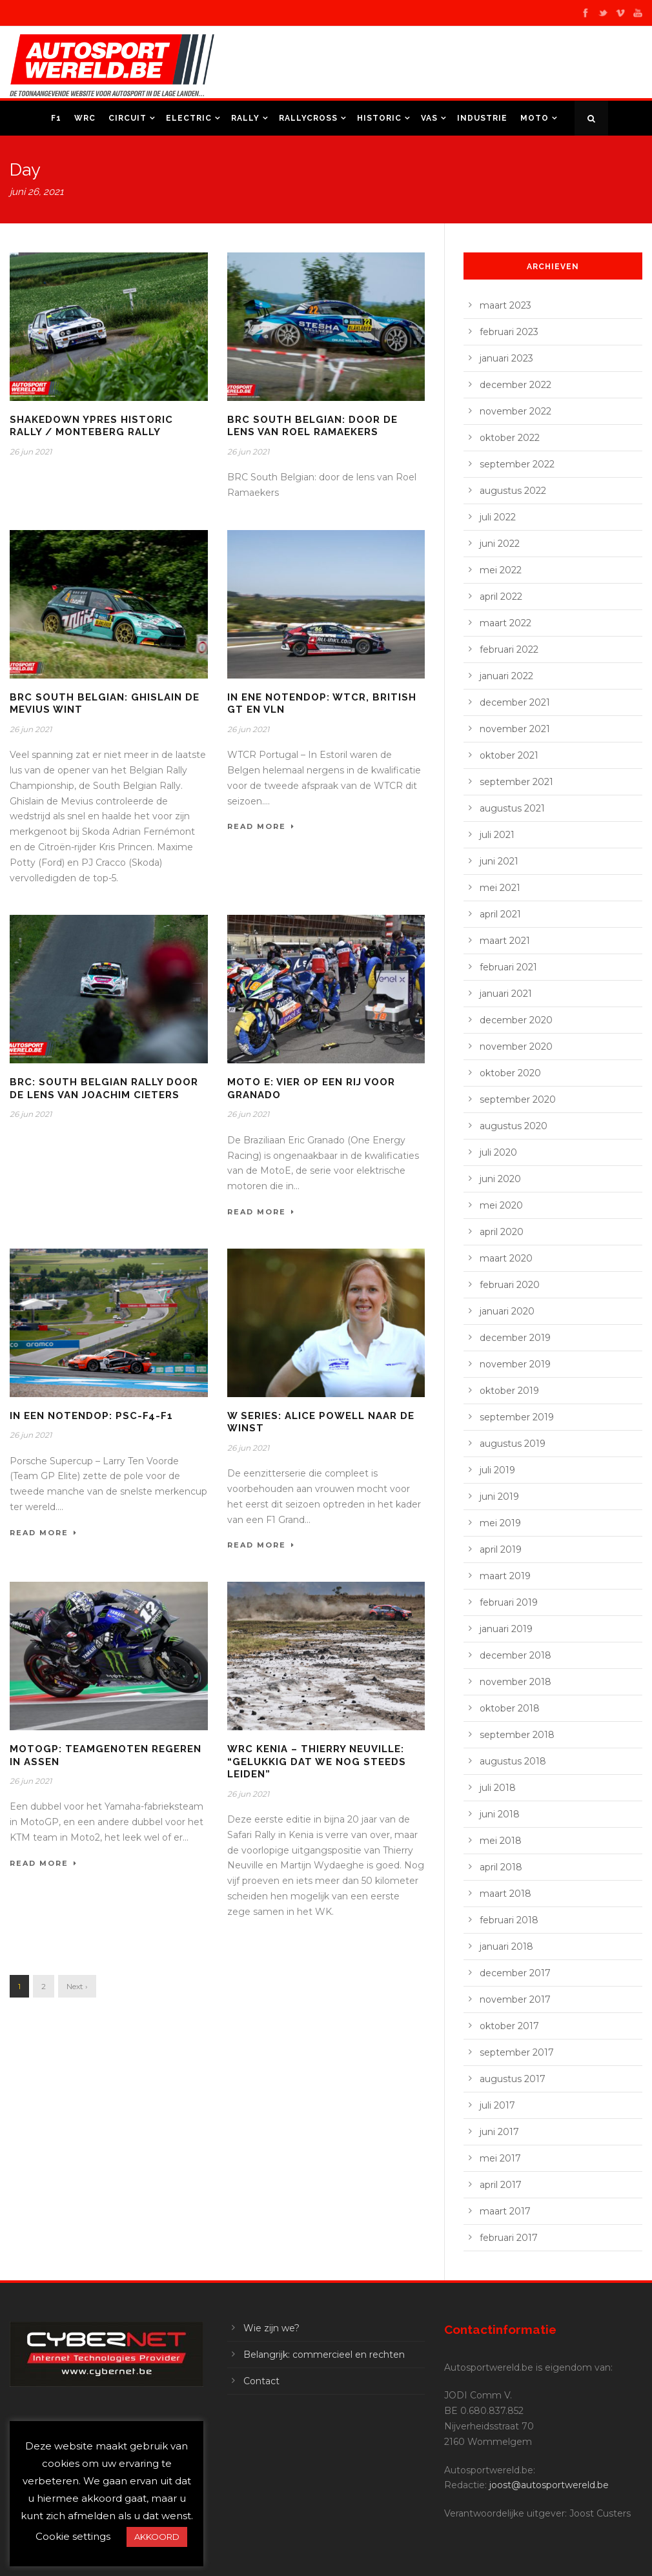 This screenshot has width=652, height=2576. I want to click on Rallycross, so click(308, 118).